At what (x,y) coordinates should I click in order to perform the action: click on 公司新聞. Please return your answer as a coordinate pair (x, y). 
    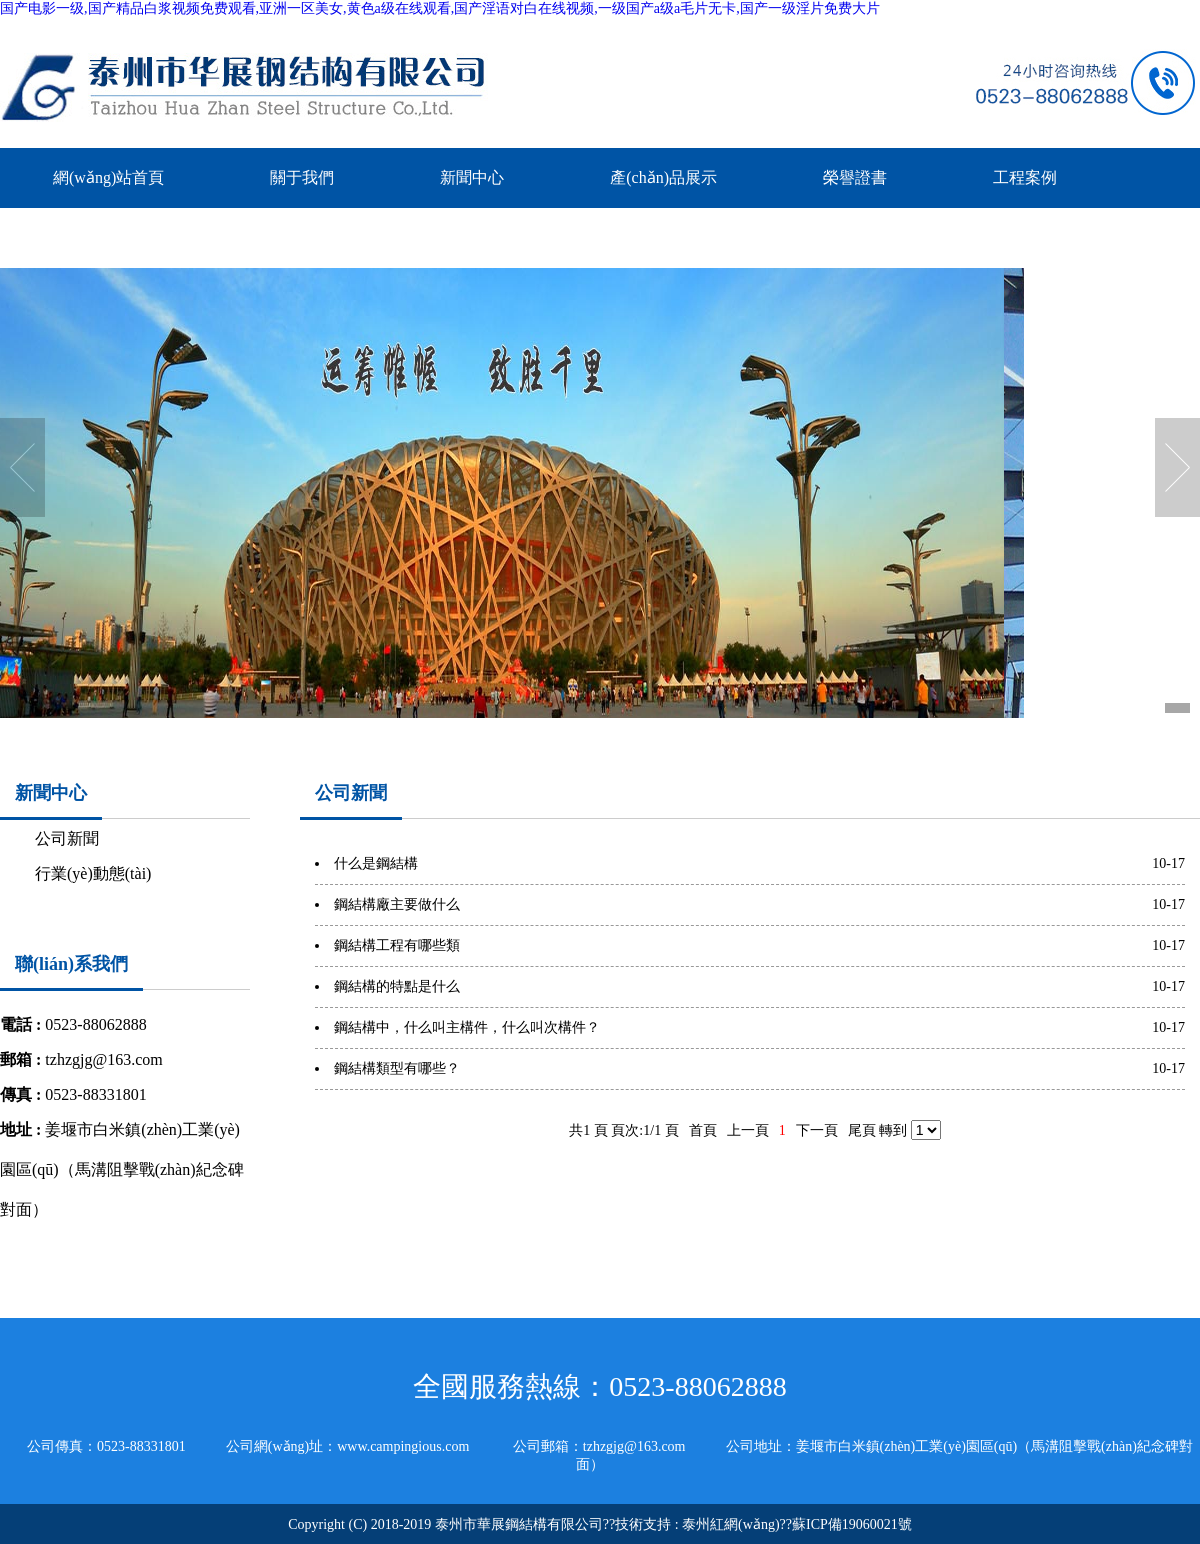
    Looking at the image, I should click on (67, 838).